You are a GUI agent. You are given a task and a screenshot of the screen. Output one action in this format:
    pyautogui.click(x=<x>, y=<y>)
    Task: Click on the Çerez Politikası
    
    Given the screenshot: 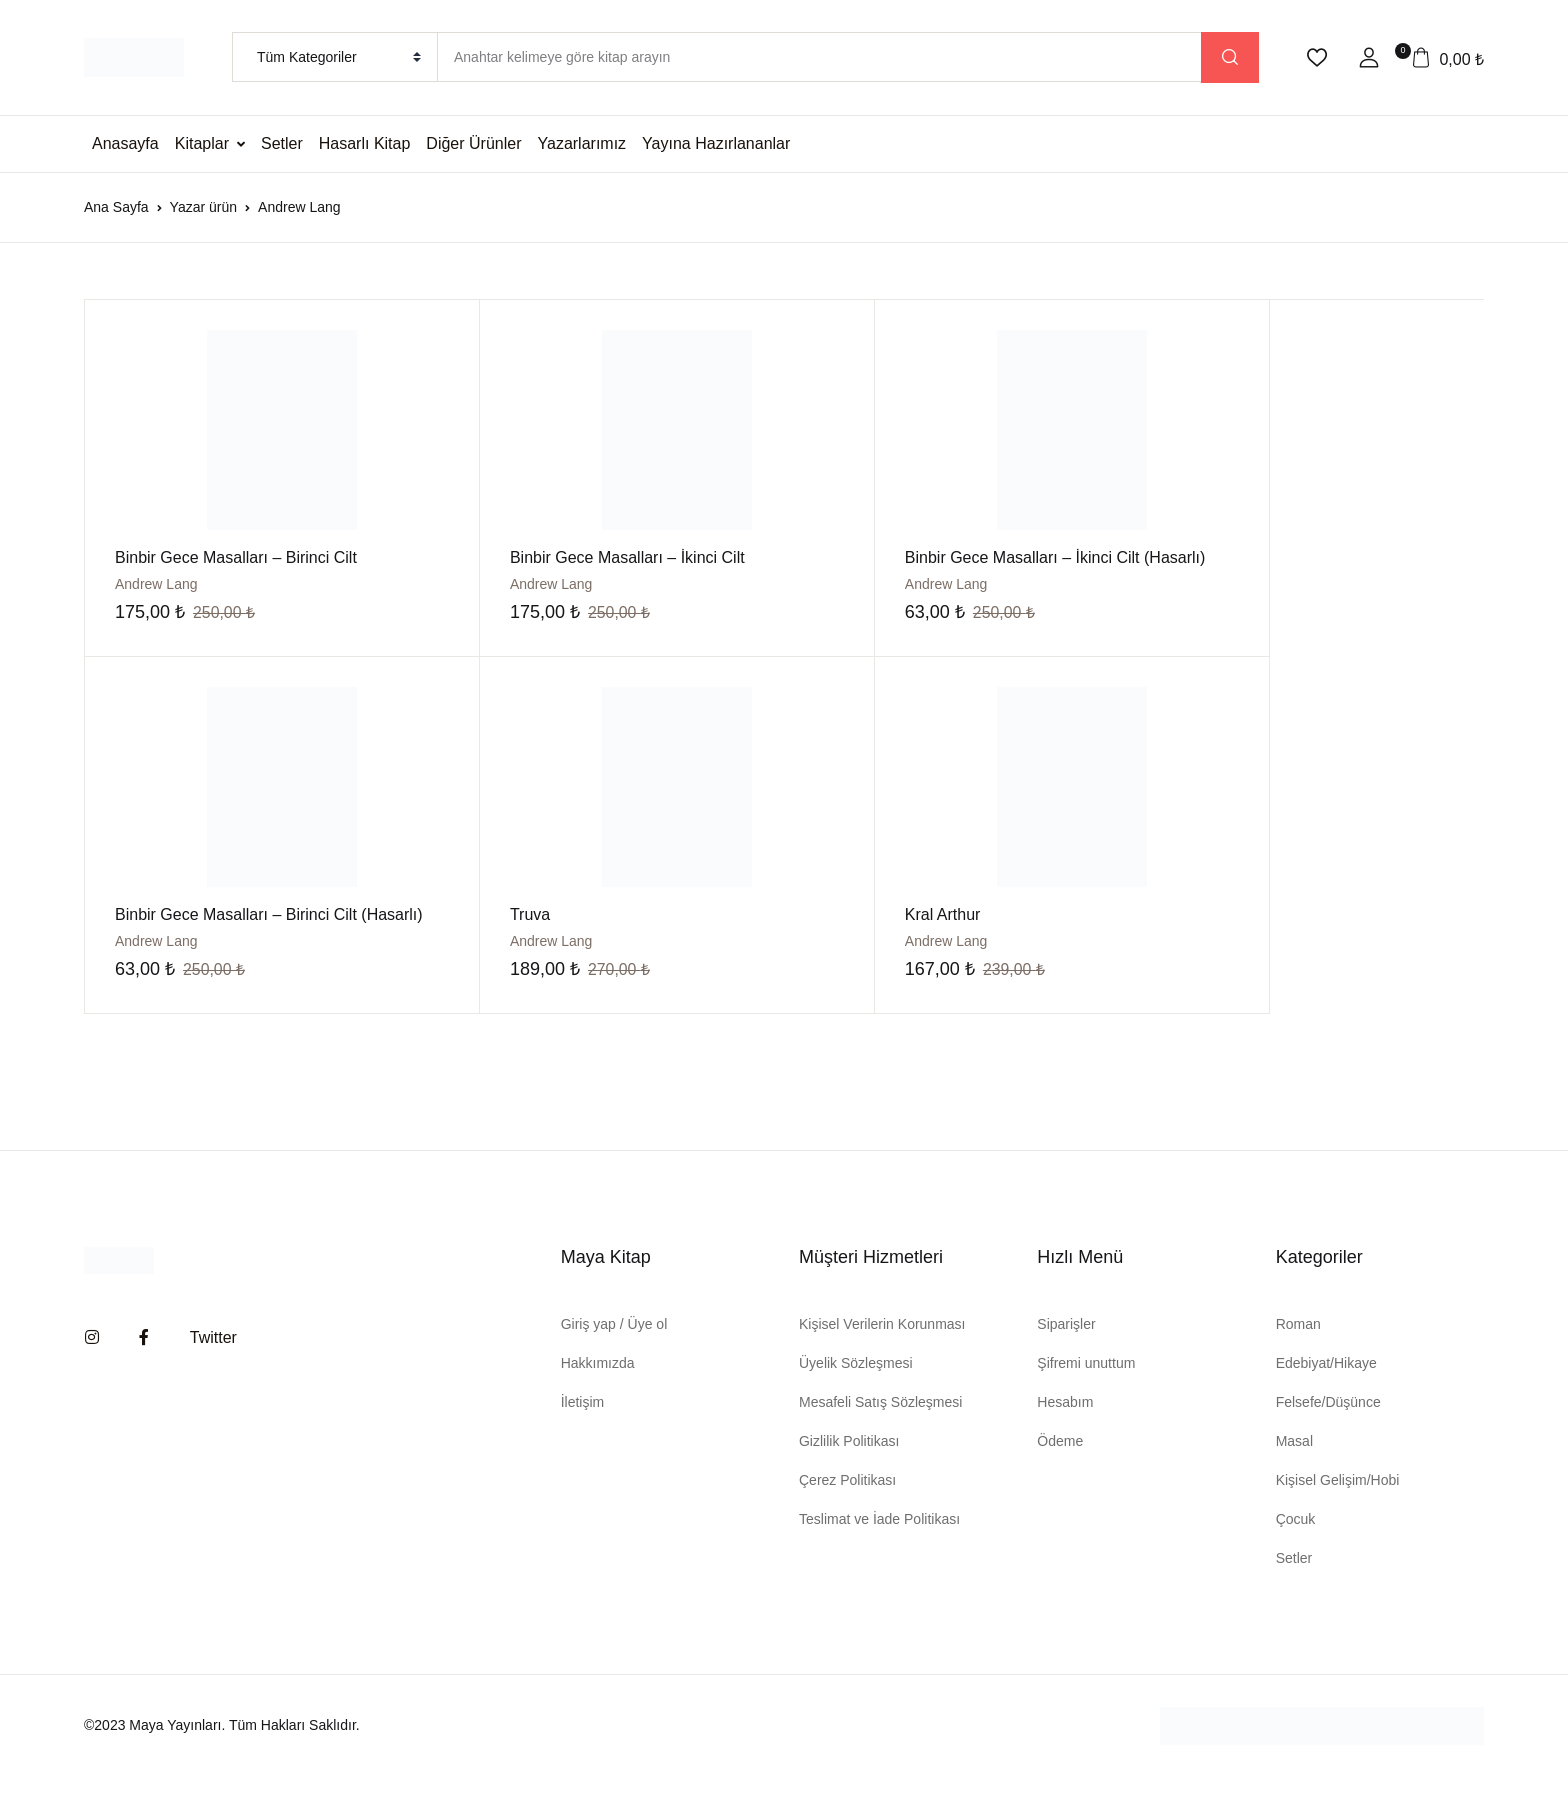 What is the action you would take?
    pyautogui.click(x=847, y=1504)
    